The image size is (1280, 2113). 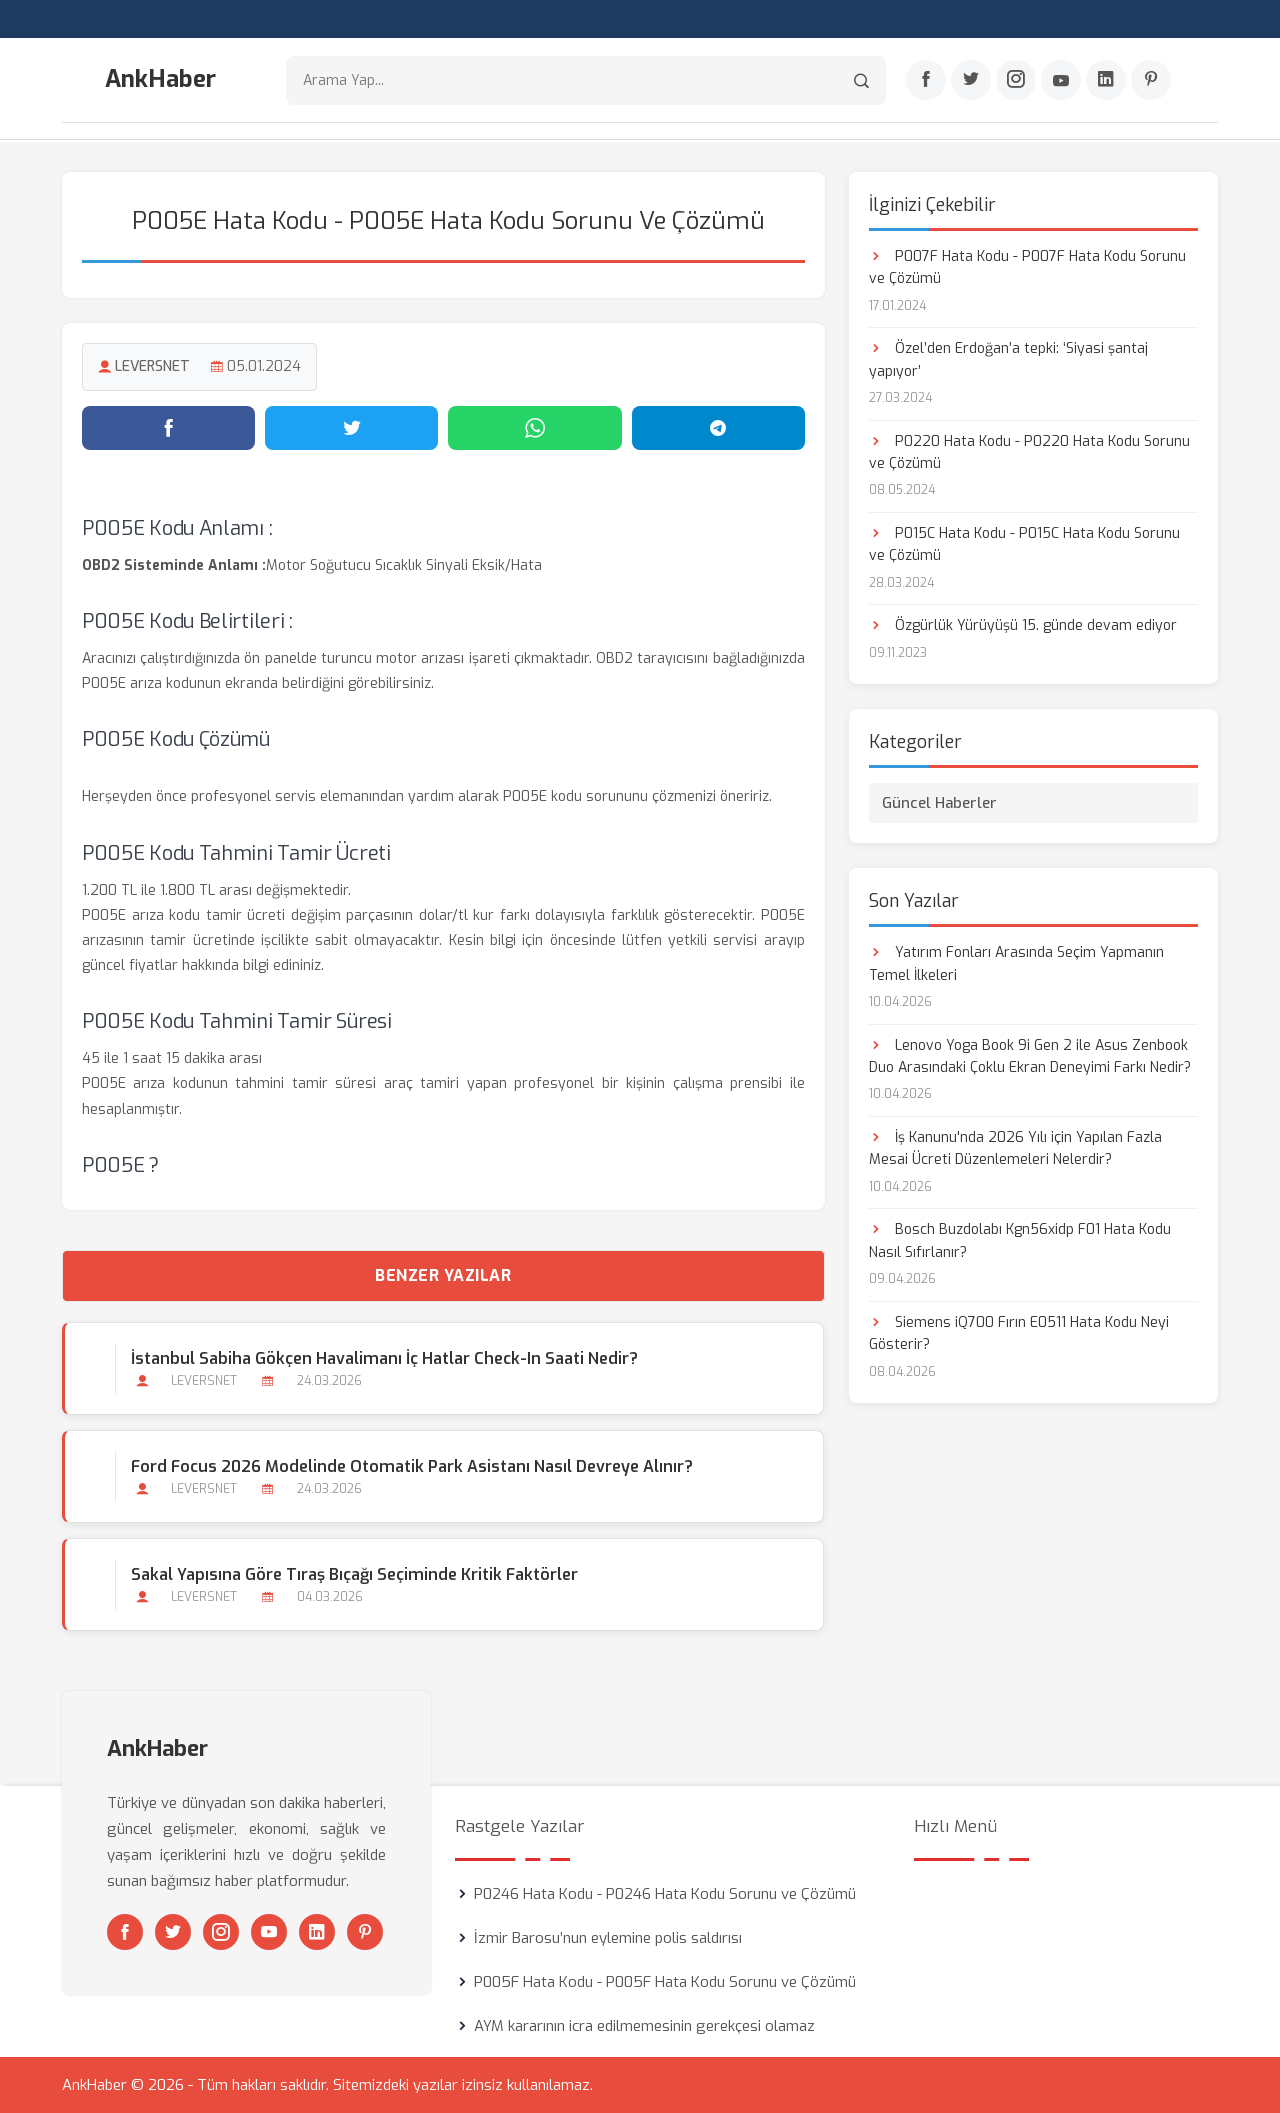 What do you see at coordinates (926, 81) in the screenshot?
I see `[Facebook]` at bounding box center [926, 81].